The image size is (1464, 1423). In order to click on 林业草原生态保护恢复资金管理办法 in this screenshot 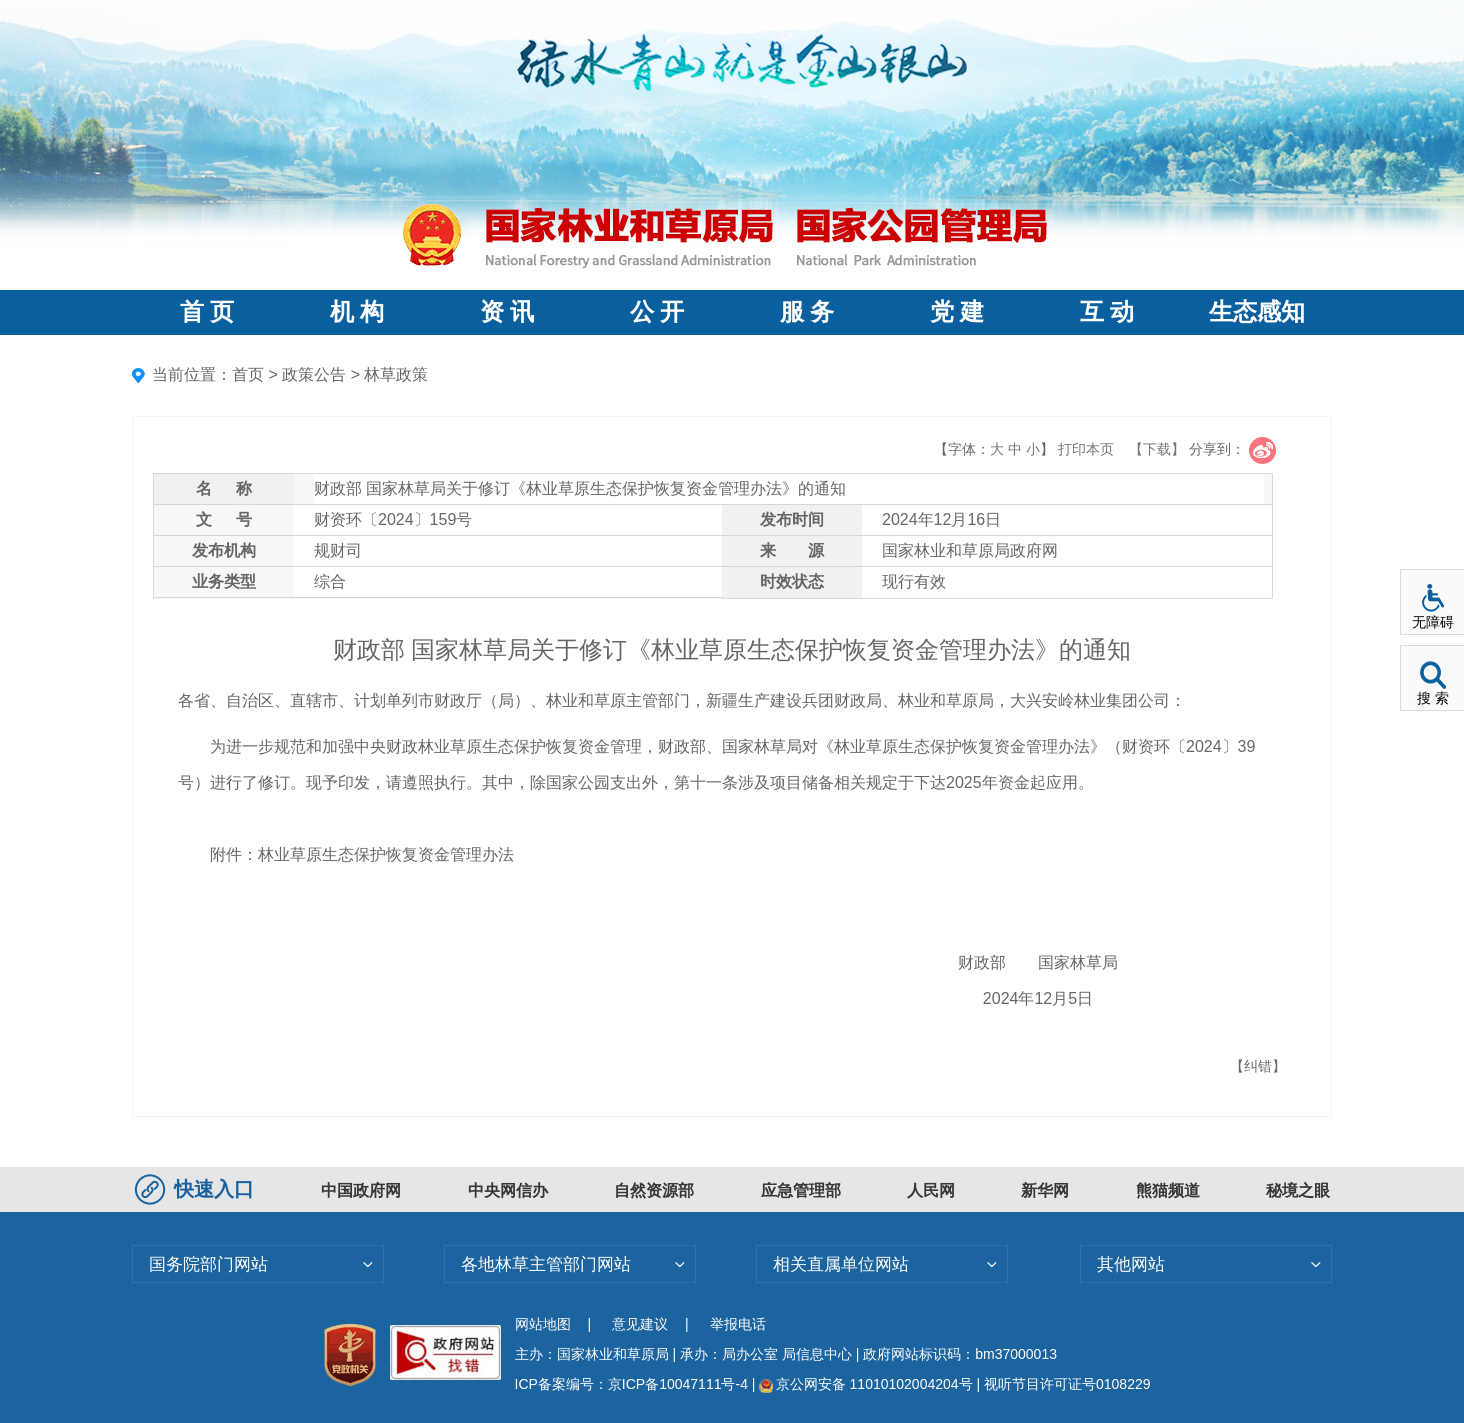, I will do `click(386, 854)`.